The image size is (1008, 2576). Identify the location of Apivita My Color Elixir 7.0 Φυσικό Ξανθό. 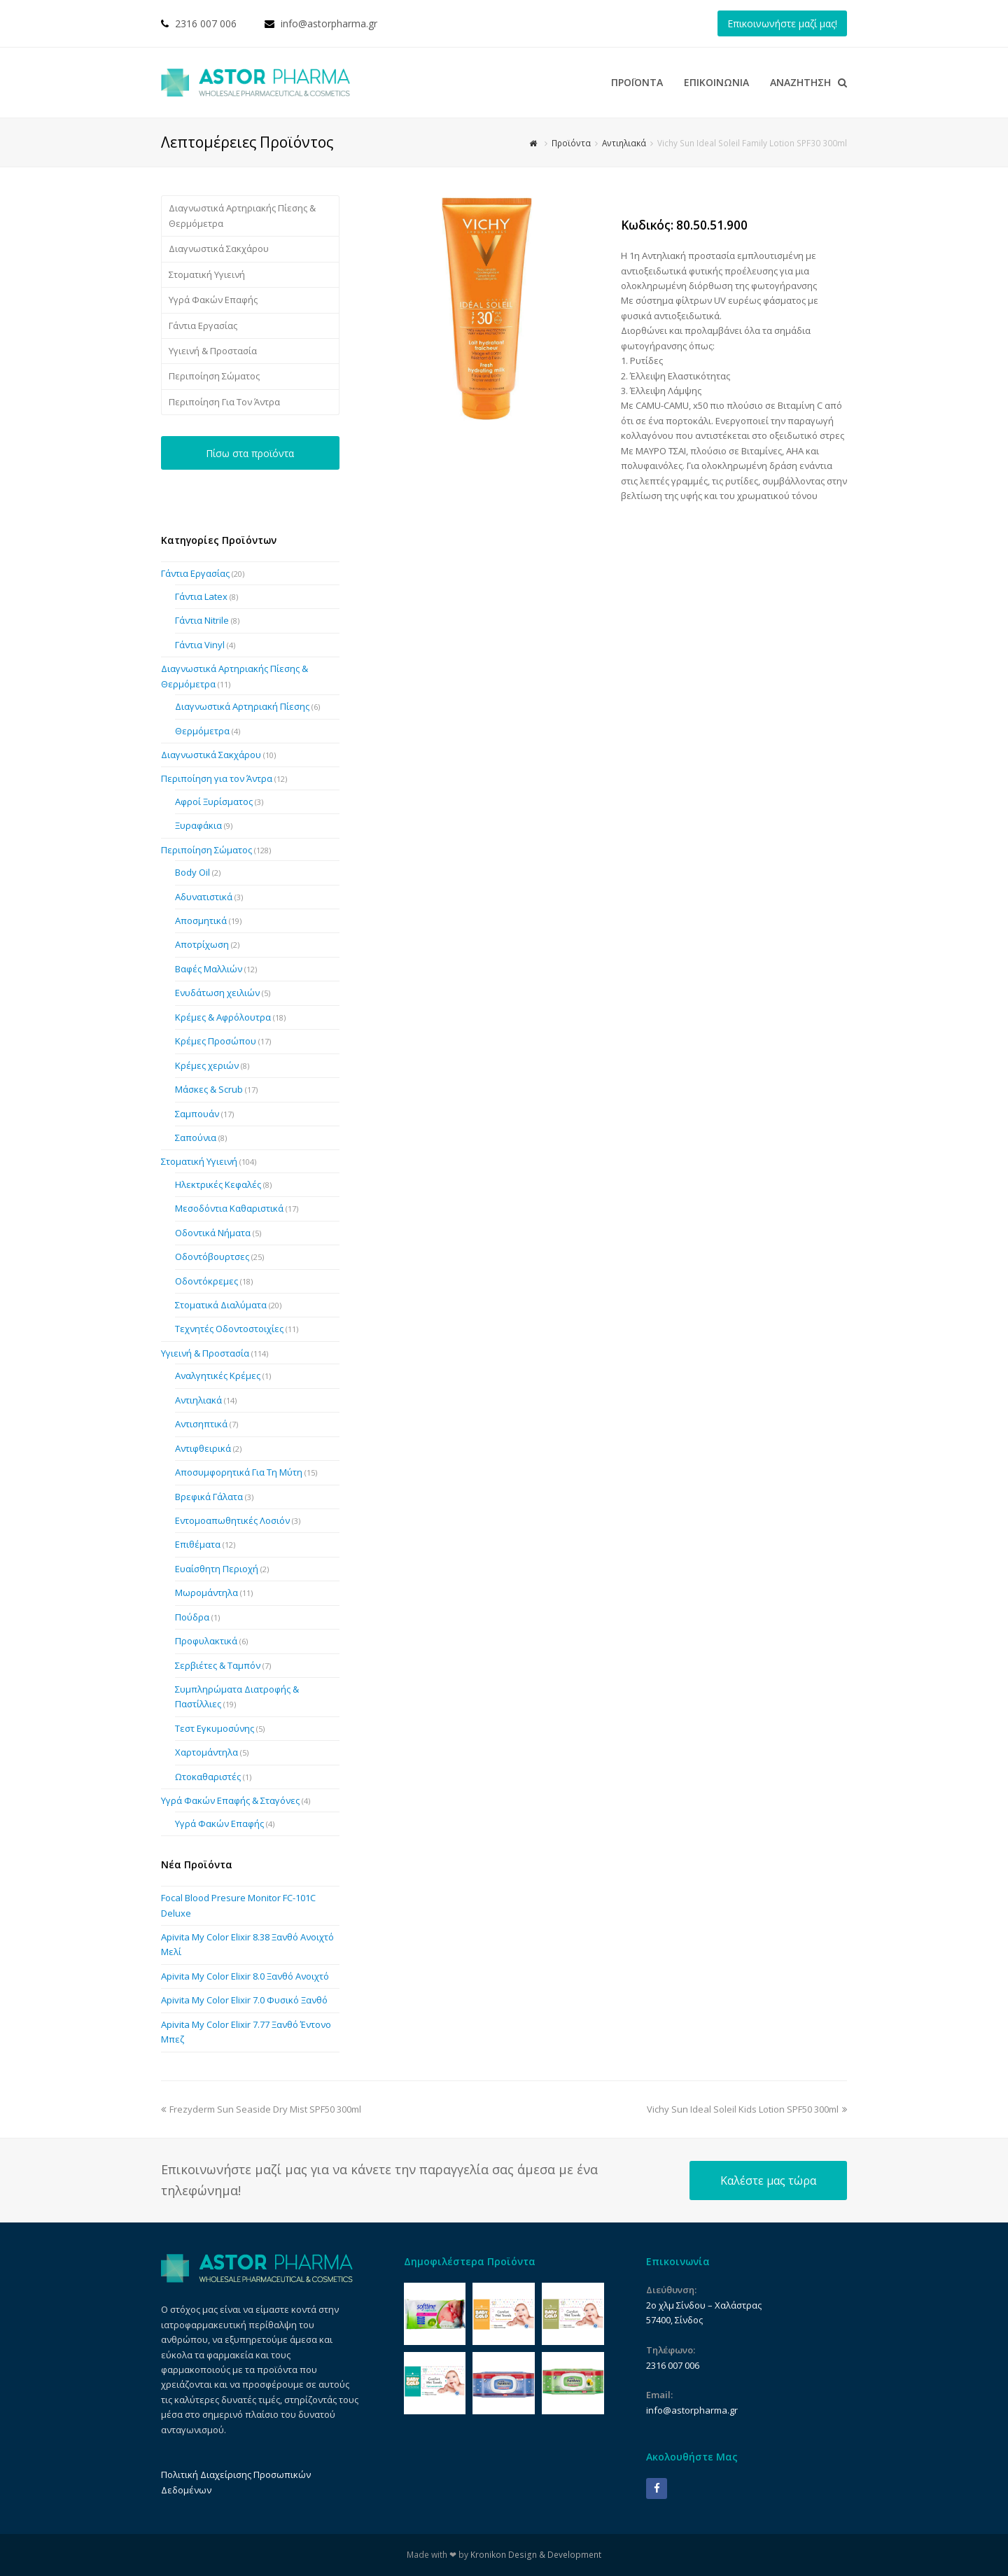
(244, 2000).